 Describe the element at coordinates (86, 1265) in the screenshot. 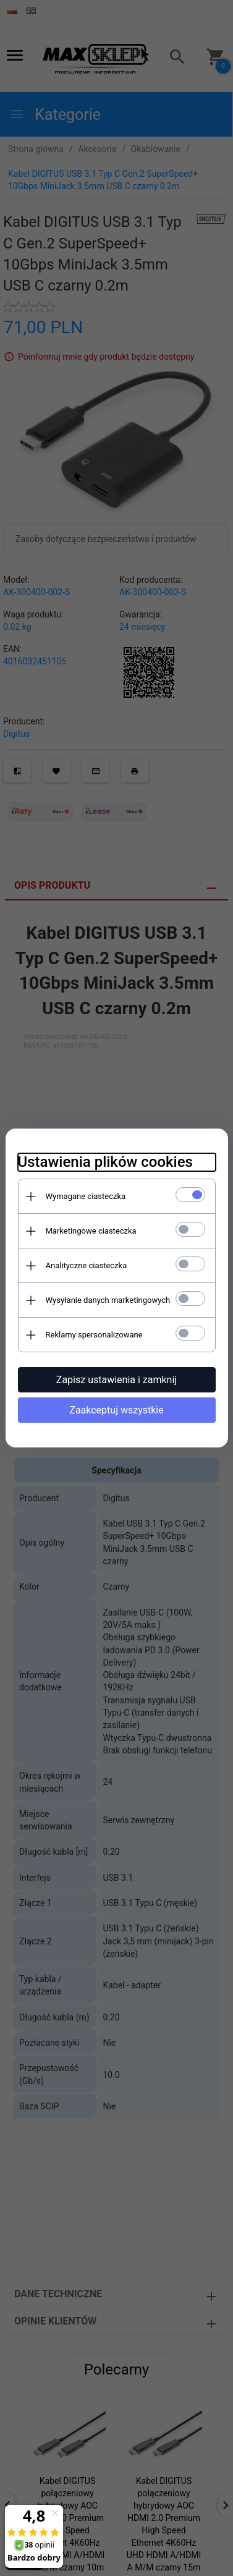

I see `Analityczne ciasteczka` at that location.